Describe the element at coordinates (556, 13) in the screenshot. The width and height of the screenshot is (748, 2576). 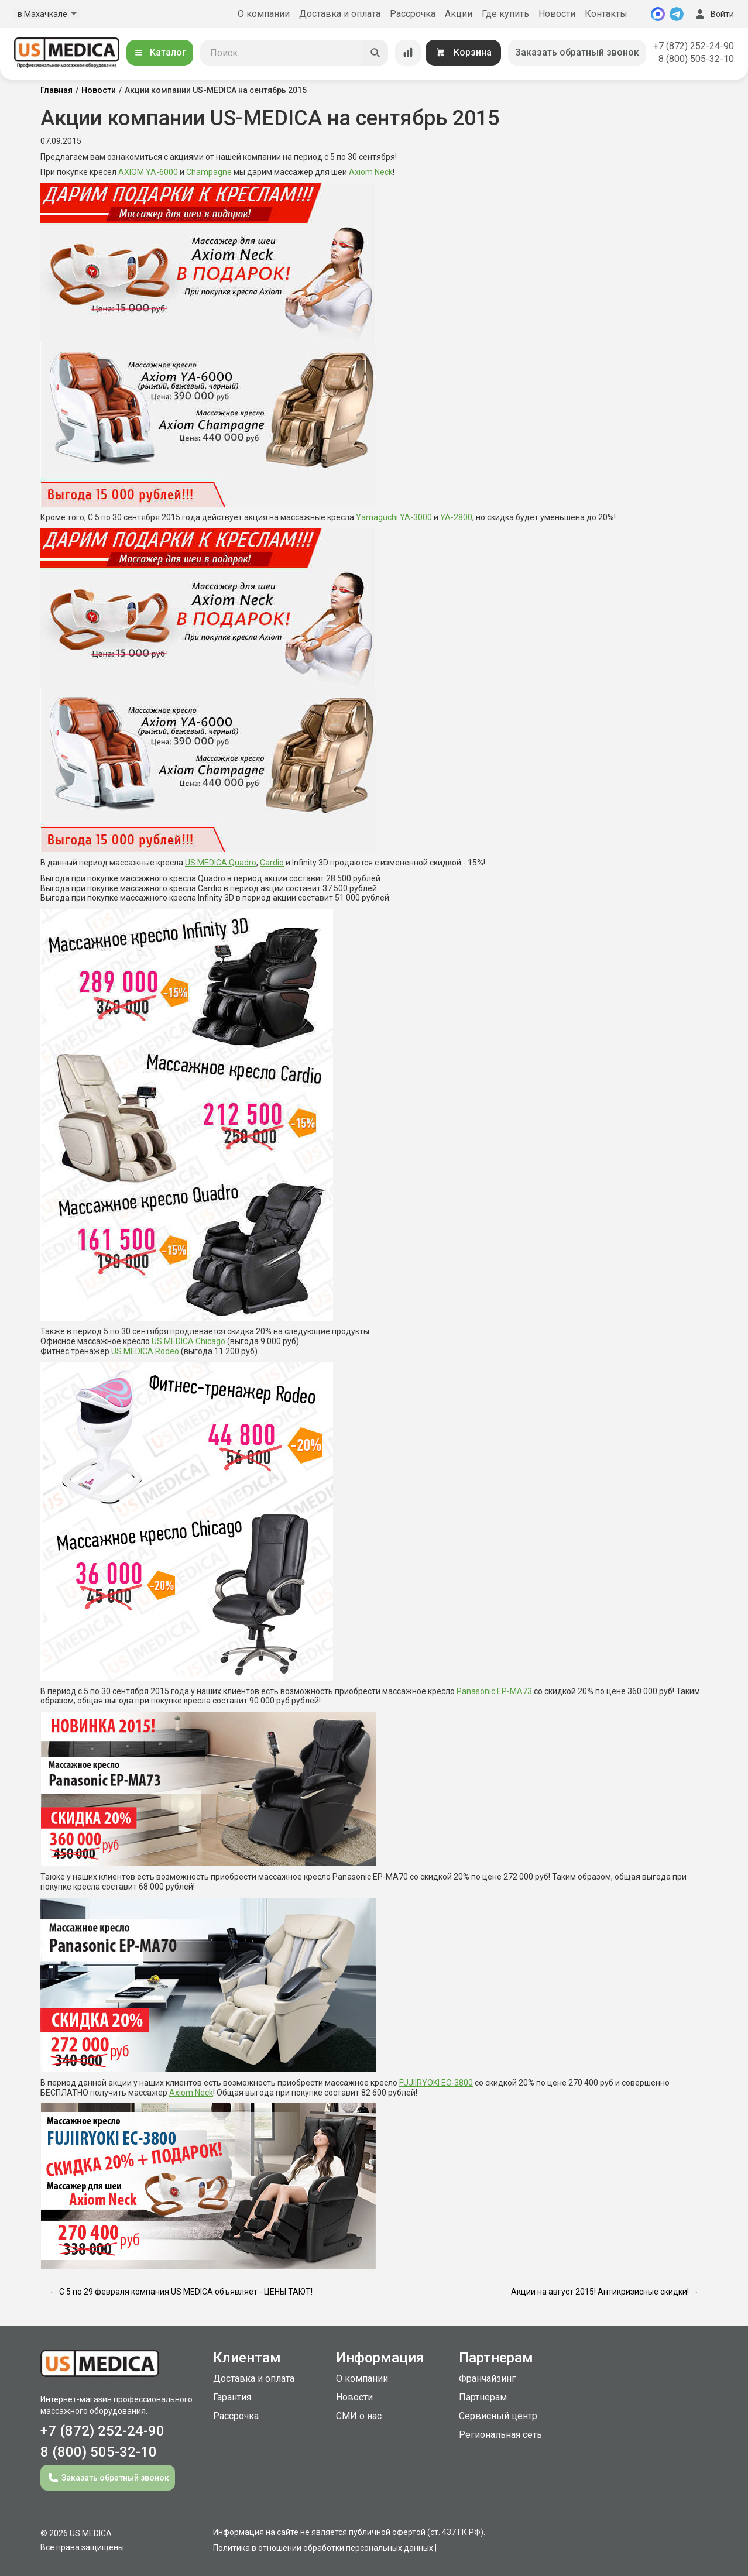
I see `Новости` at that location.